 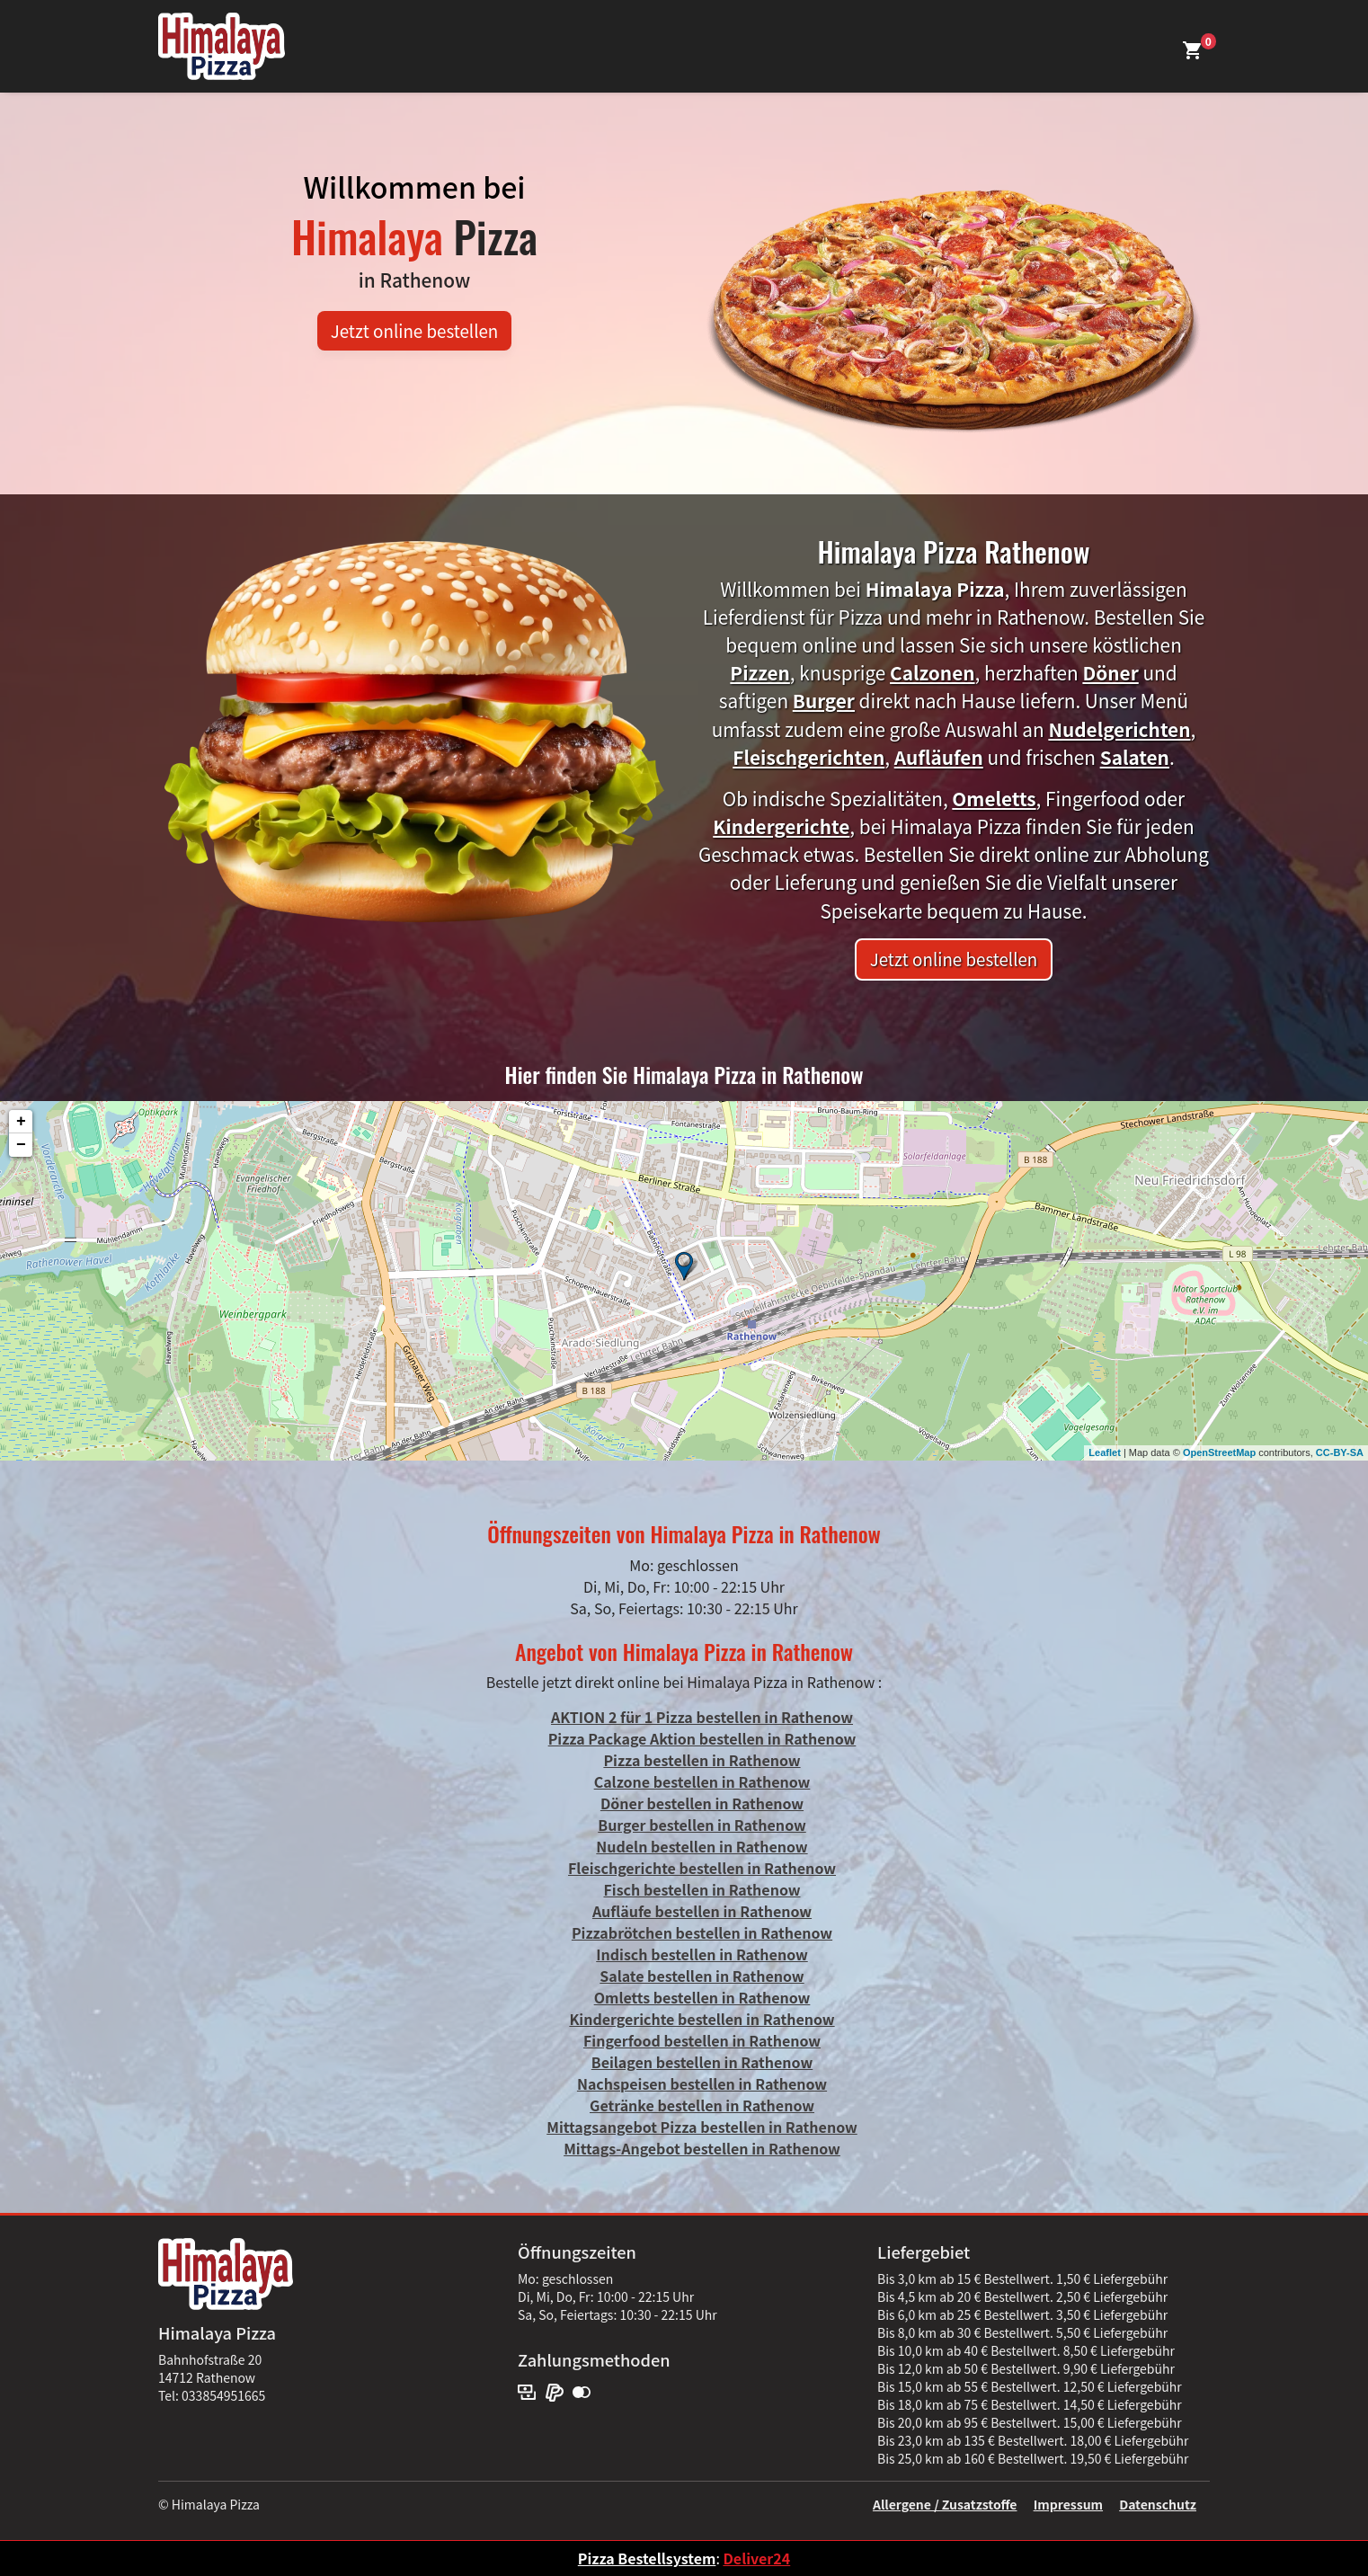 What do you see at coordinates (21, 1122) in the screenshot?
I see `+ [button]` at bounding box center [21, 1122].